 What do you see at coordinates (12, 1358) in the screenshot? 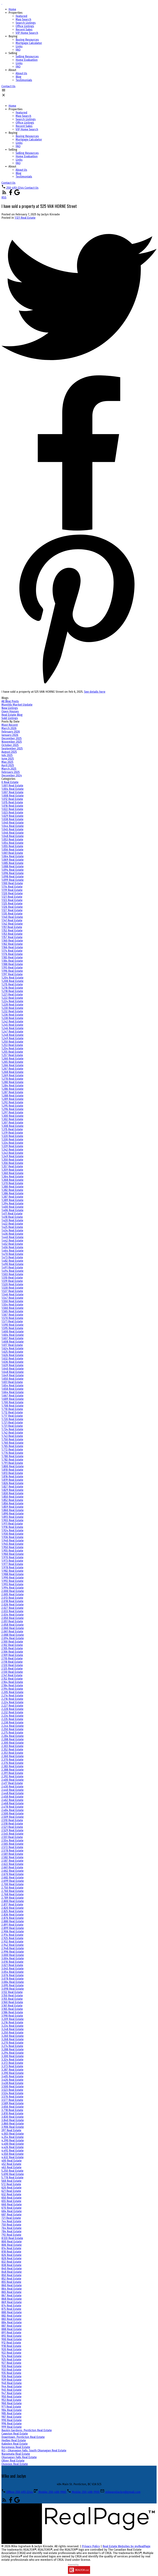
I see `1,632 Real Estate` at bounding box center [12, 1358].